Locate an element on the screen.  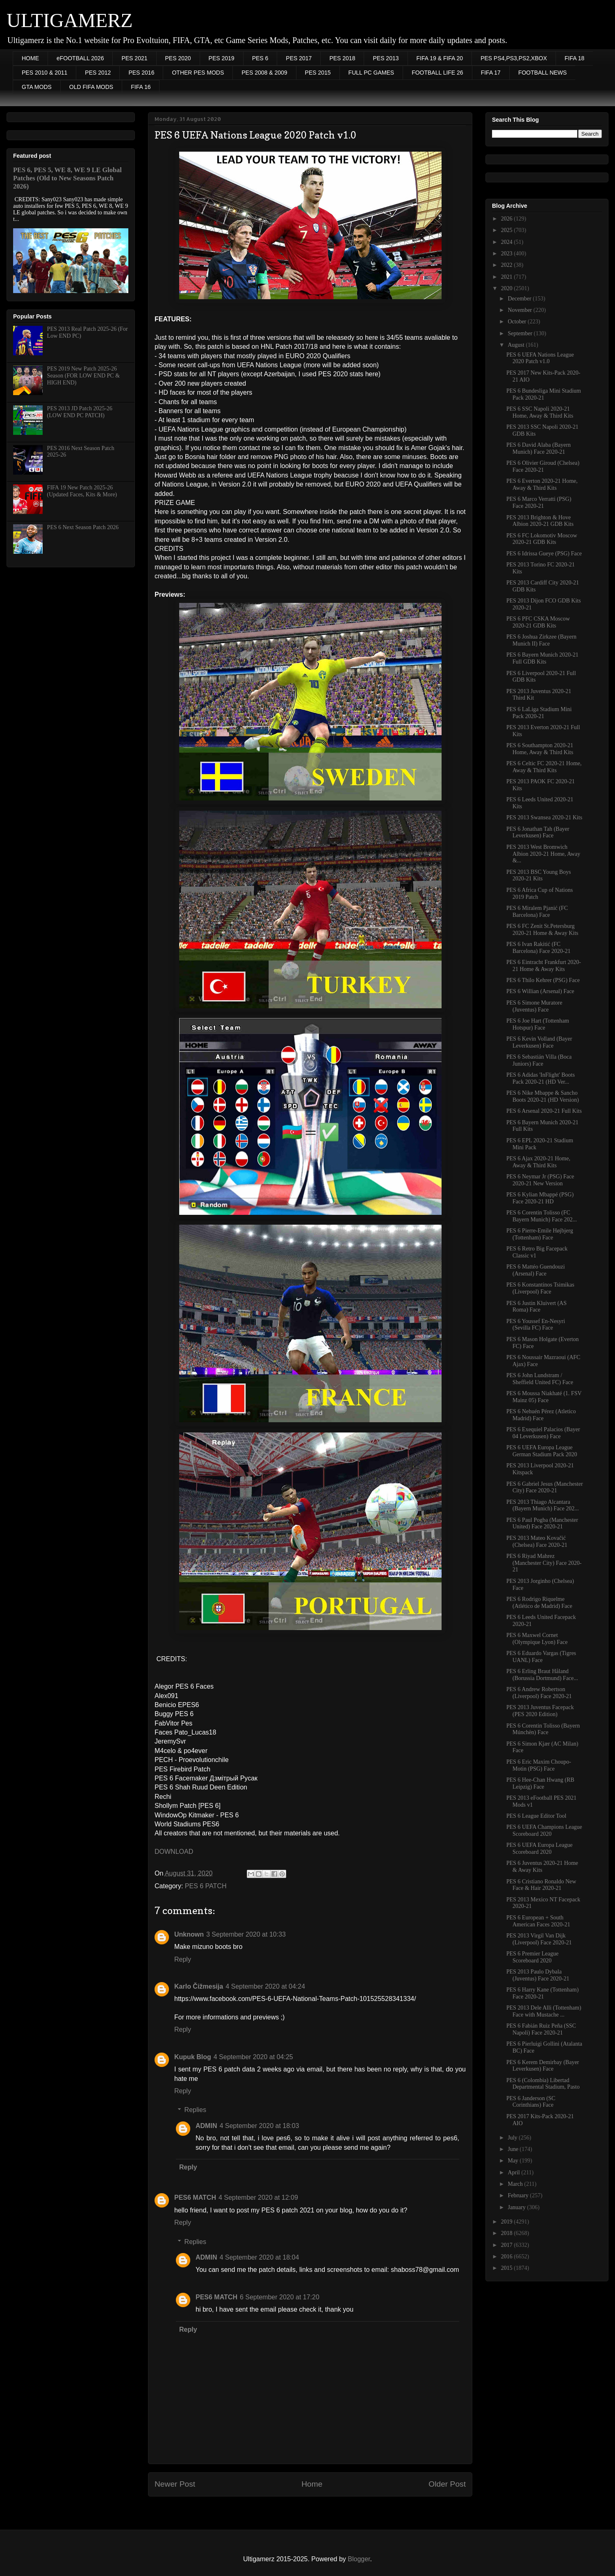
November is located at coordinates (520, 310).